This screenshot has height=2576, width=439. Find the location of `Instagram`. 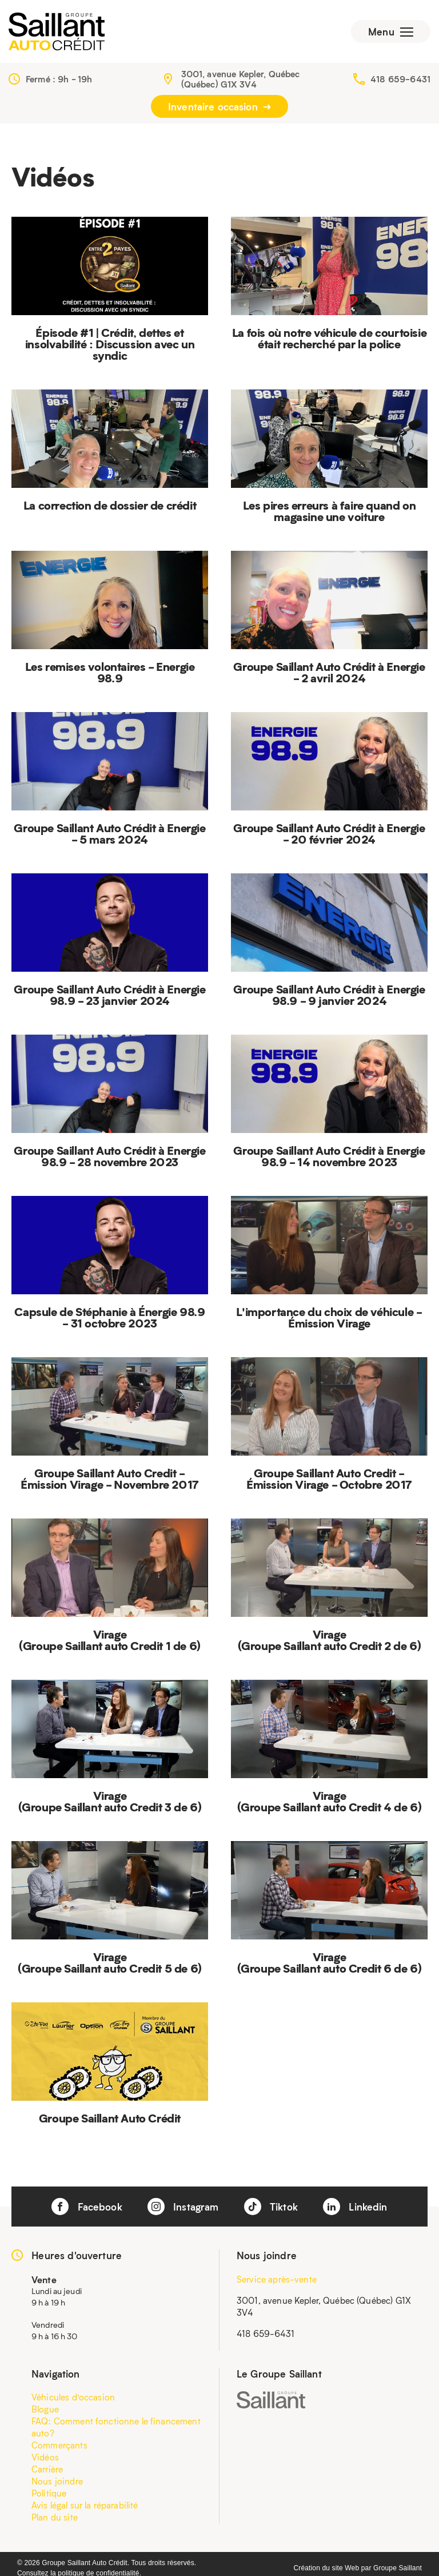

Instagram is located at coordinates (183, 2206).